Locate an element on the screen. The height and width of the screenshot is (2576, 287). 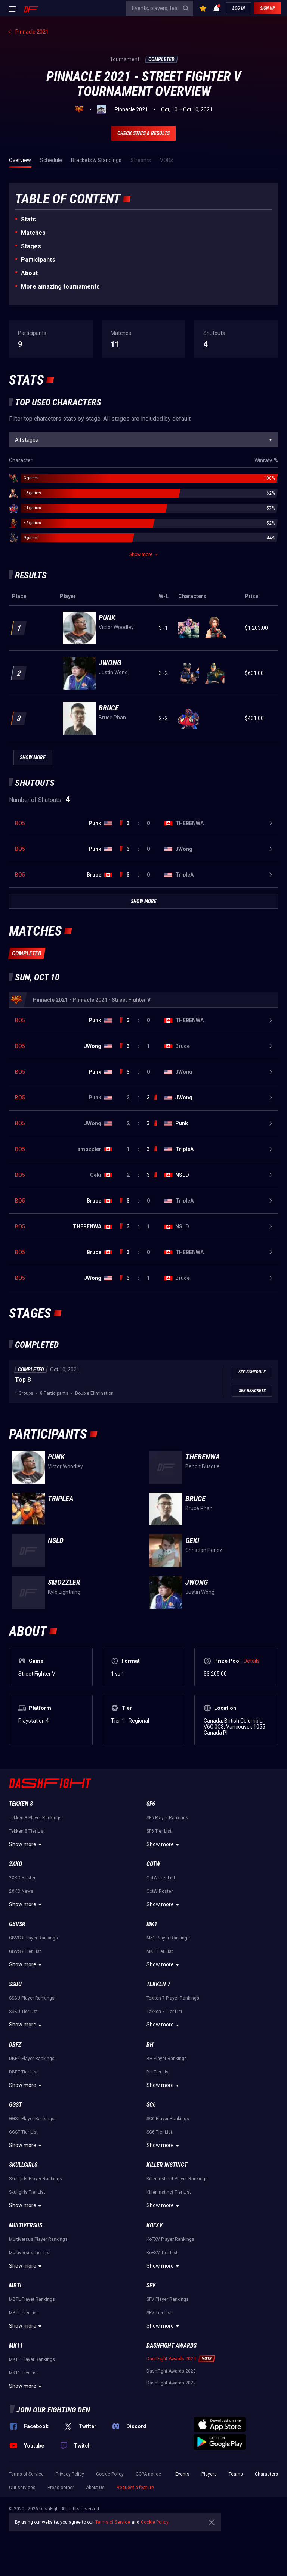
DashFight Awards 2022 is located at coordinates (171, 2383).